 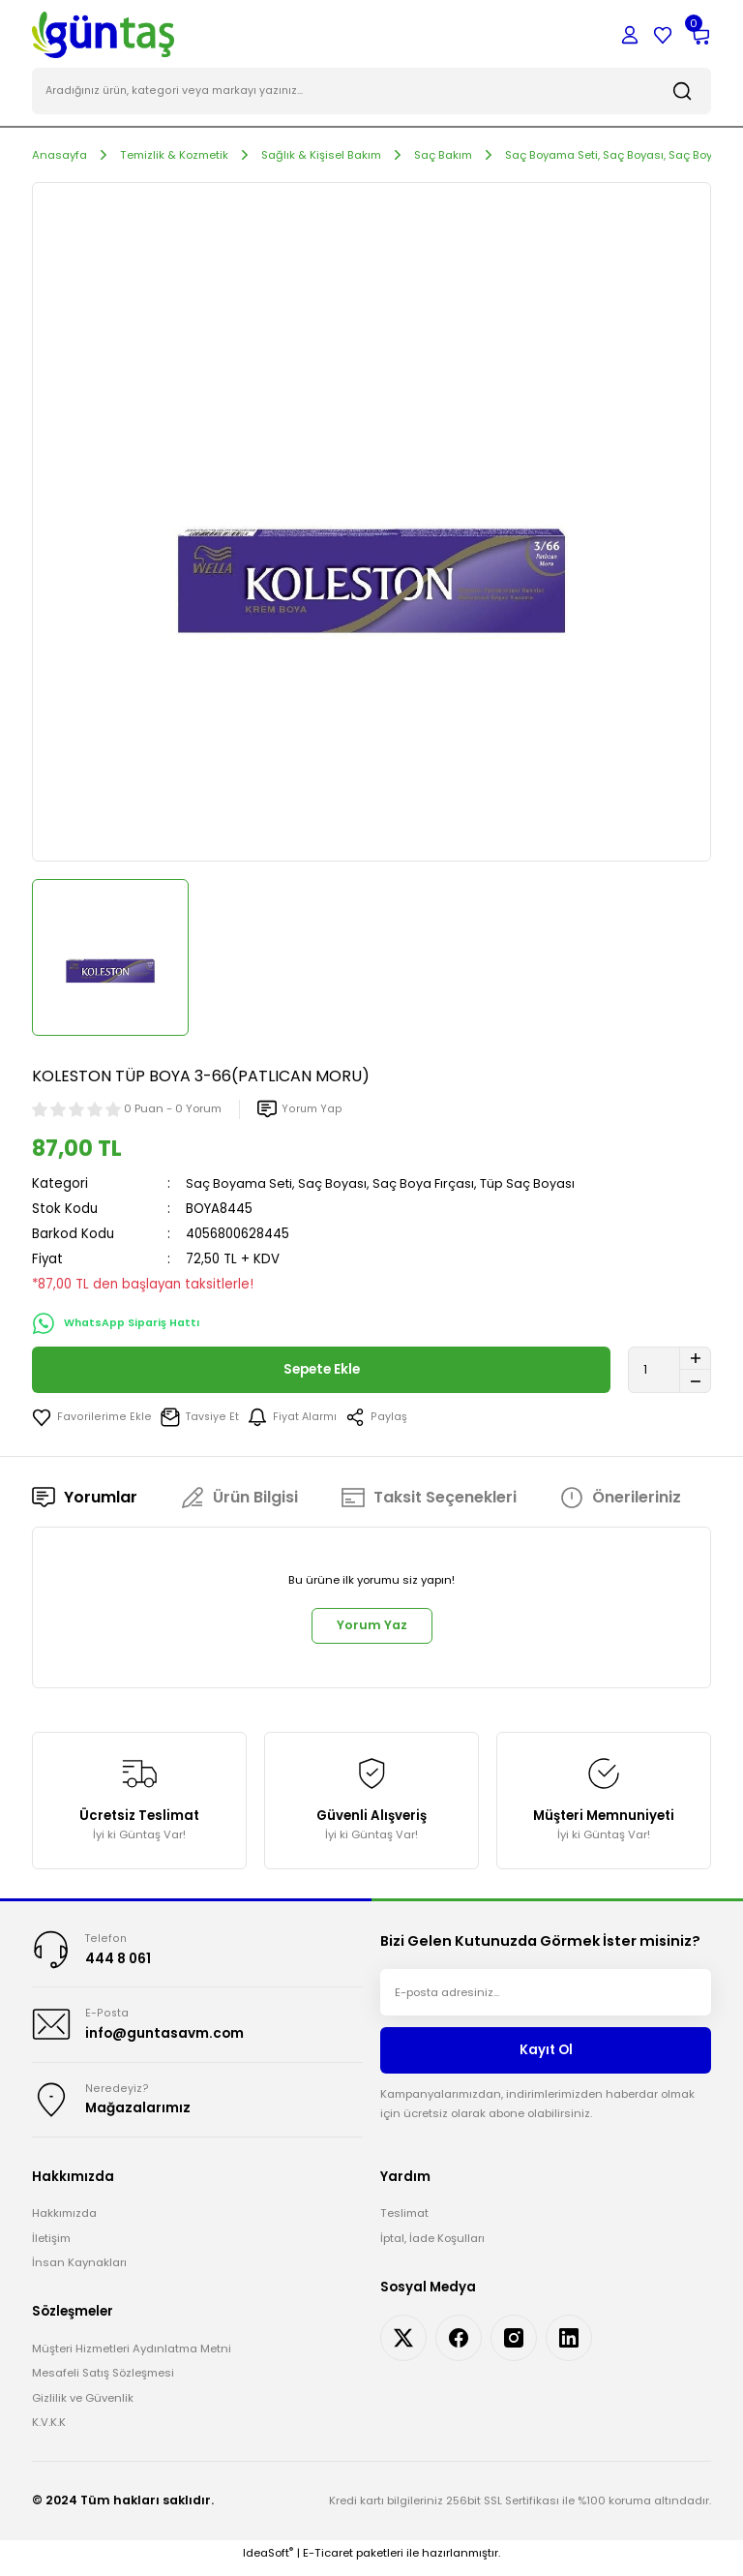 What do you see at coordinates (131, 2358) in the screenshot?
I see `Müşteri Hizmetleri Aydınlatma Metni` at bounding box center [131, 2358].